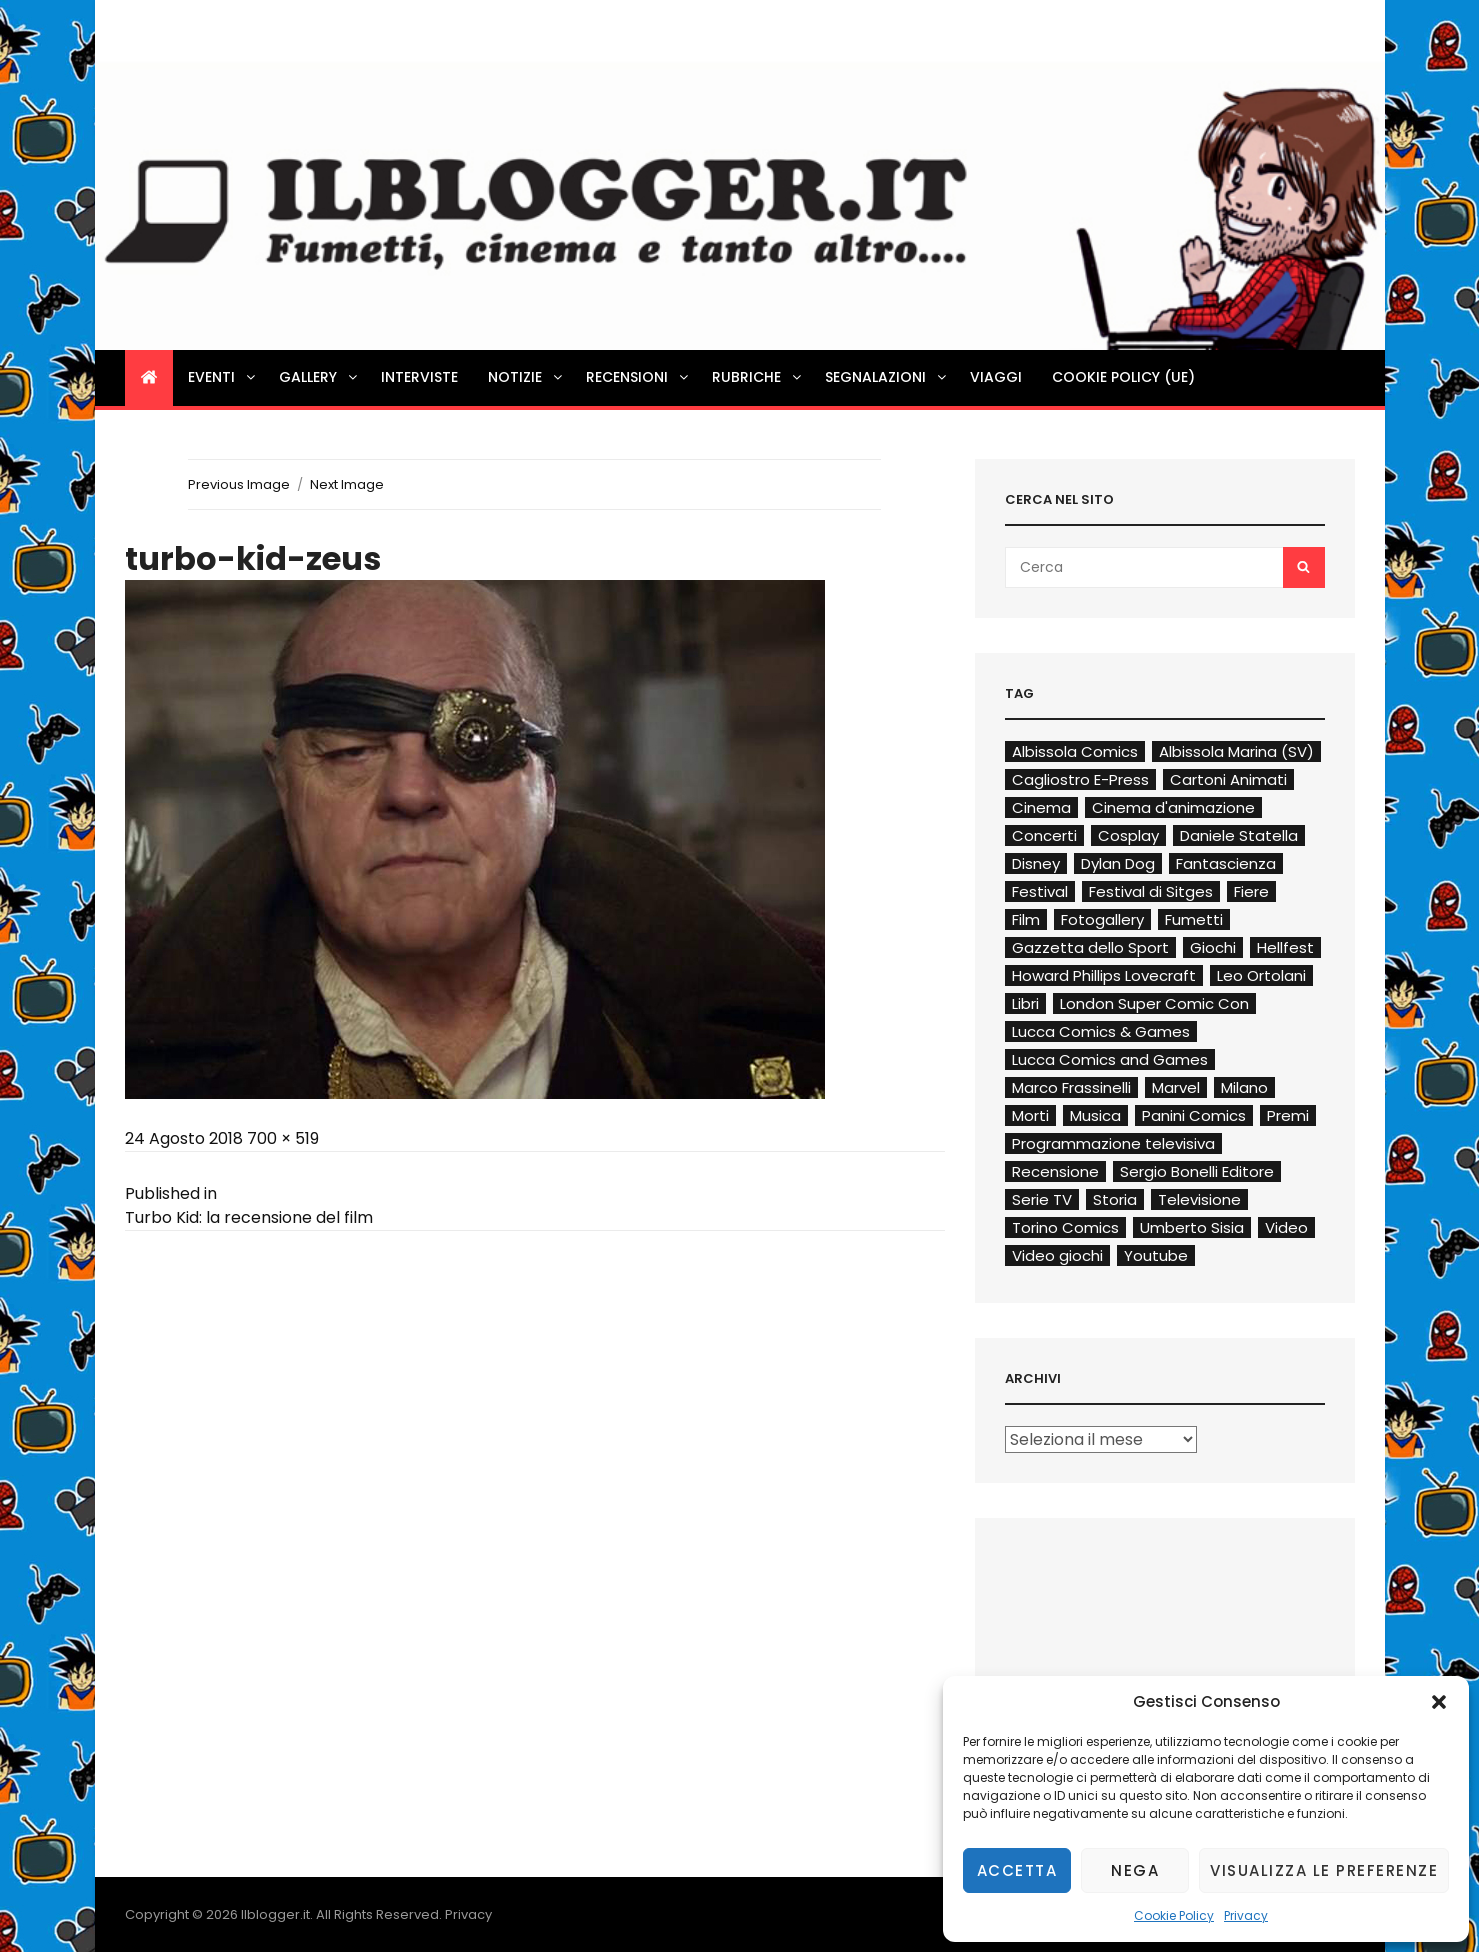 Image resolution: width=1479 pixels, height=1952 pixels. I want to click on [button], so click(1439, 1702).